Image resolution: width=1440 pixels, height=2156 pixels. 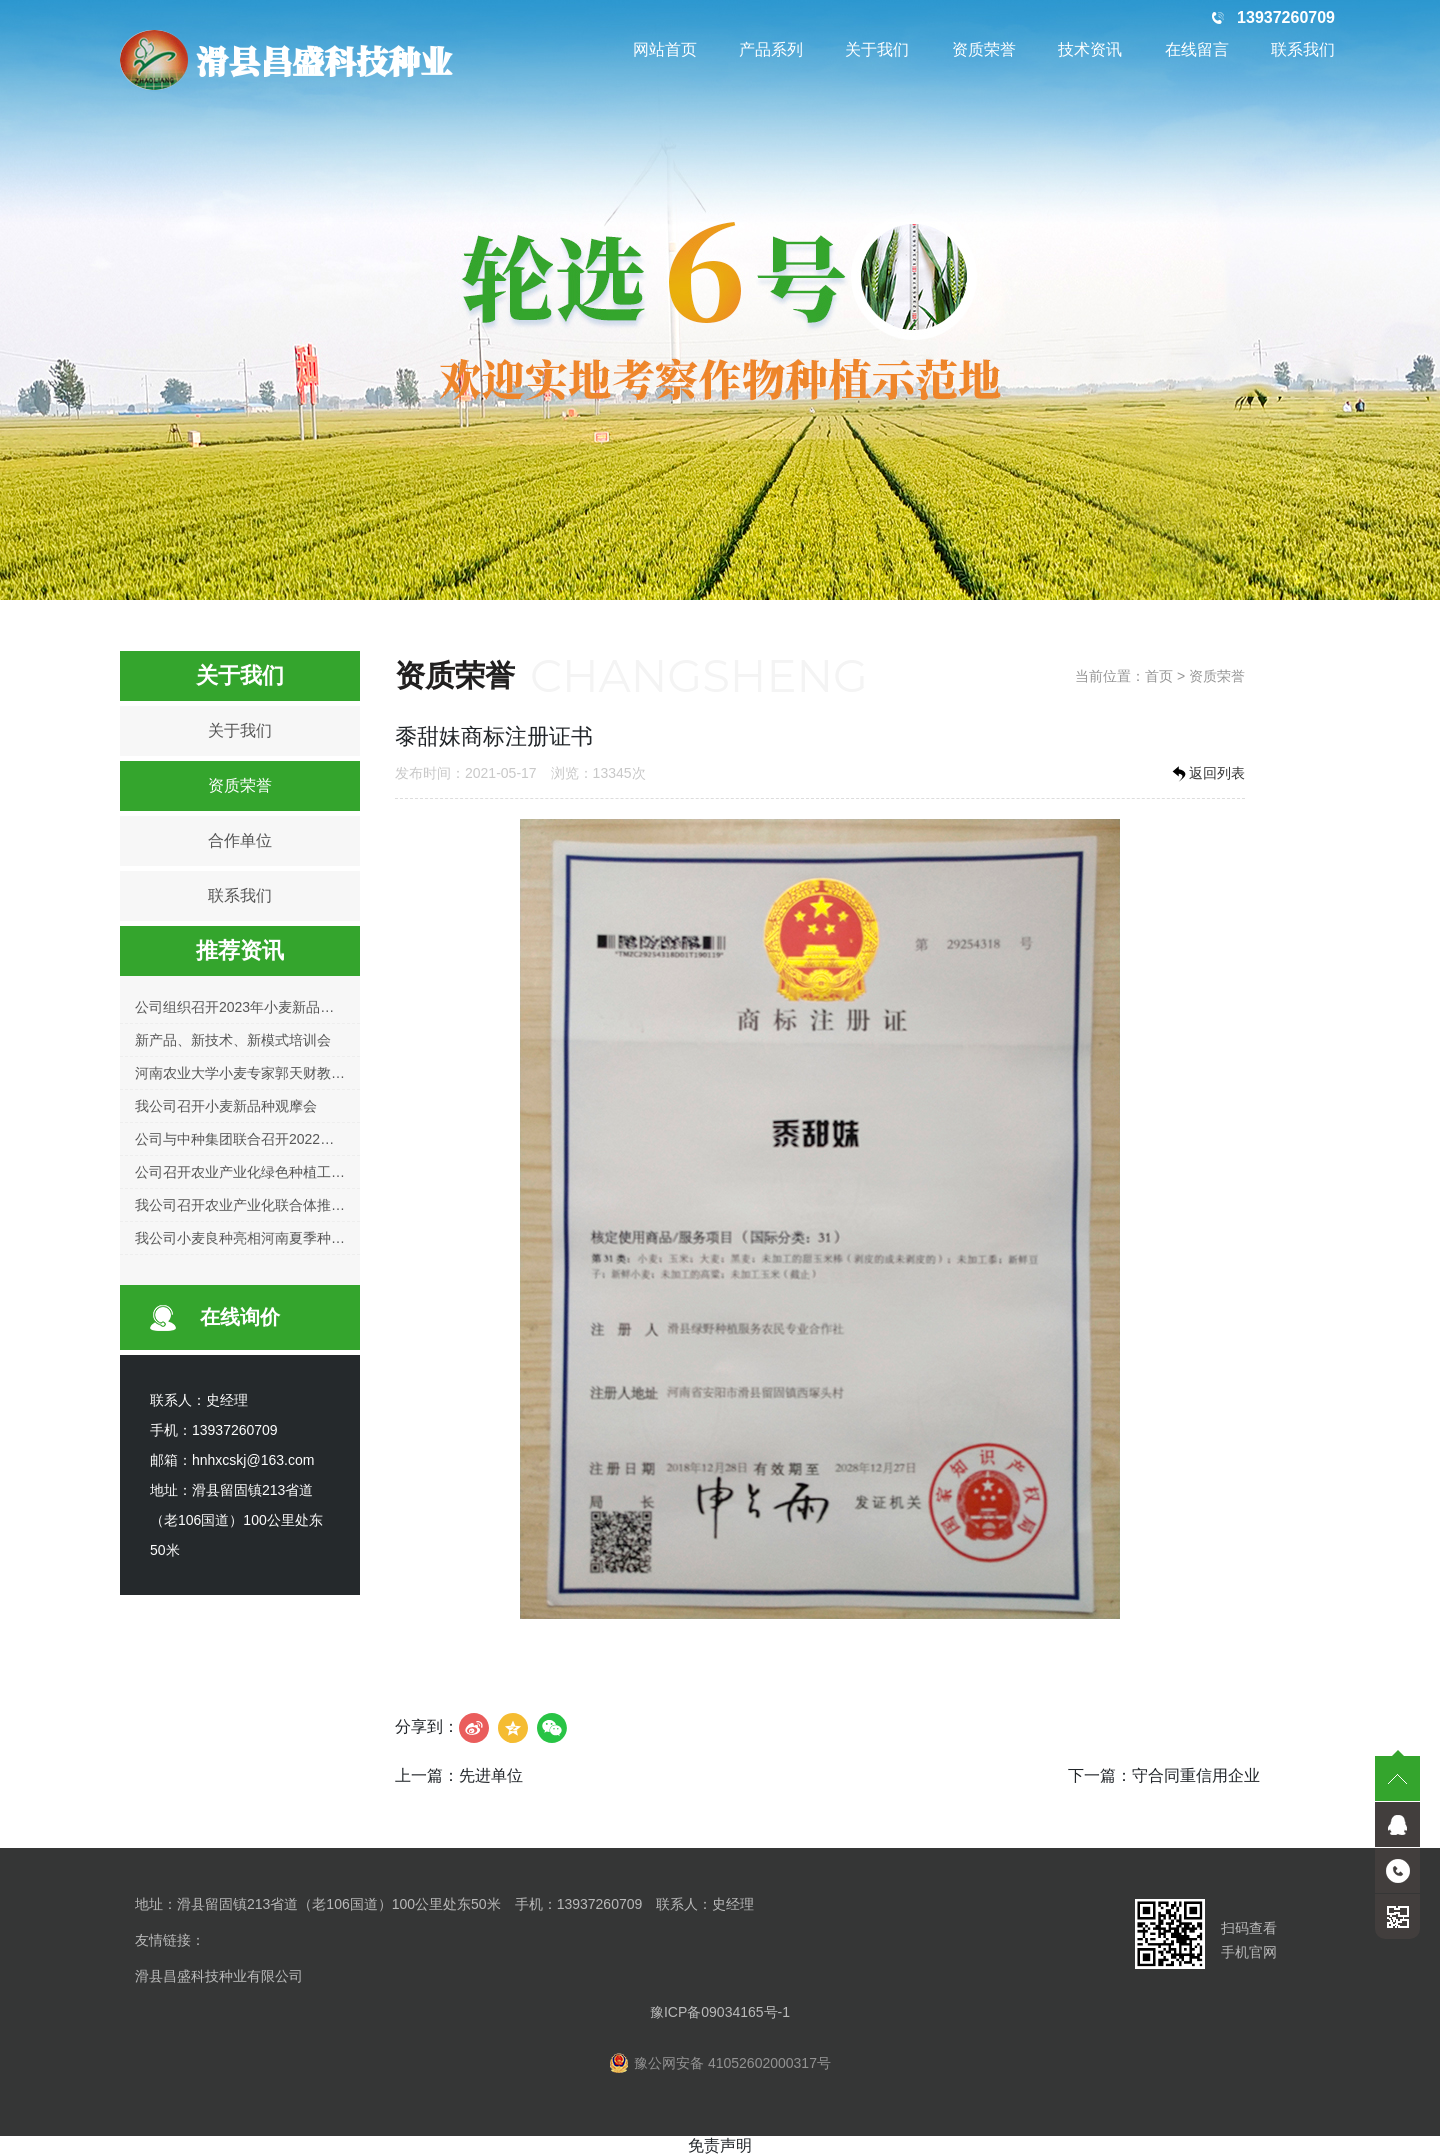 What do you see at coordinates (665, 49) in the screenshot?
I see `网站首页` at bounding box center [665, 49].